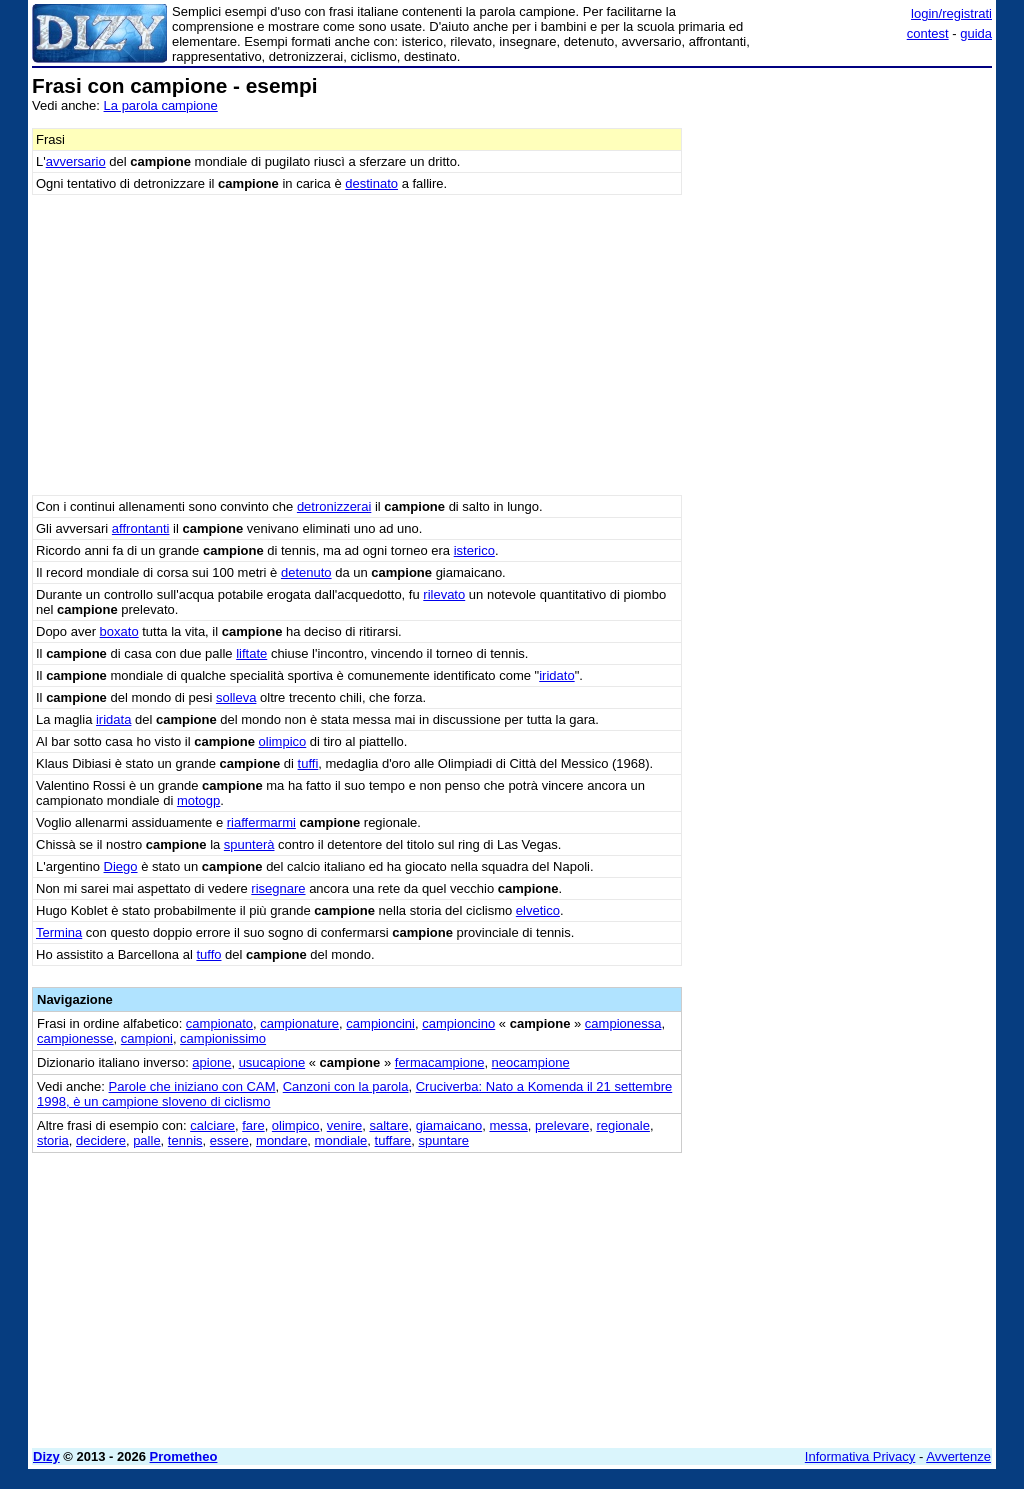 This screenshot has height=1489, width=1024. What do you see at coordinates (272, 1062) in the screenshot?
I see `usucapione` at bounding box center [272, 1062].